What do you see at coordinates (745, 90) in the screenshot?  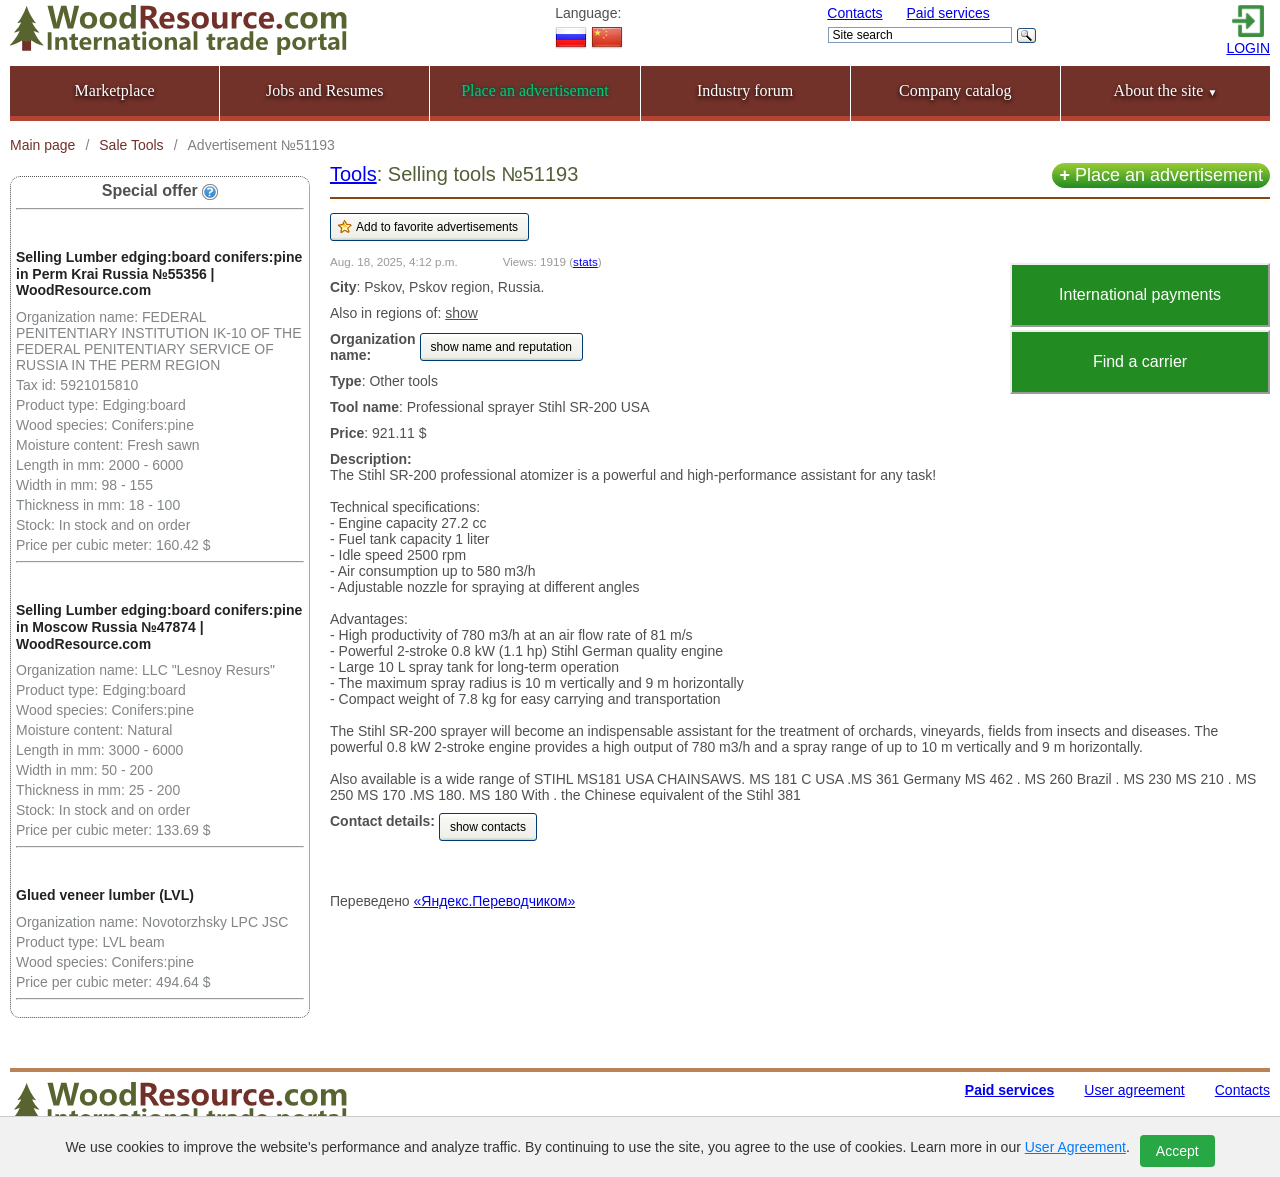 I see `Industry forum` at bounding box center [745, 90].